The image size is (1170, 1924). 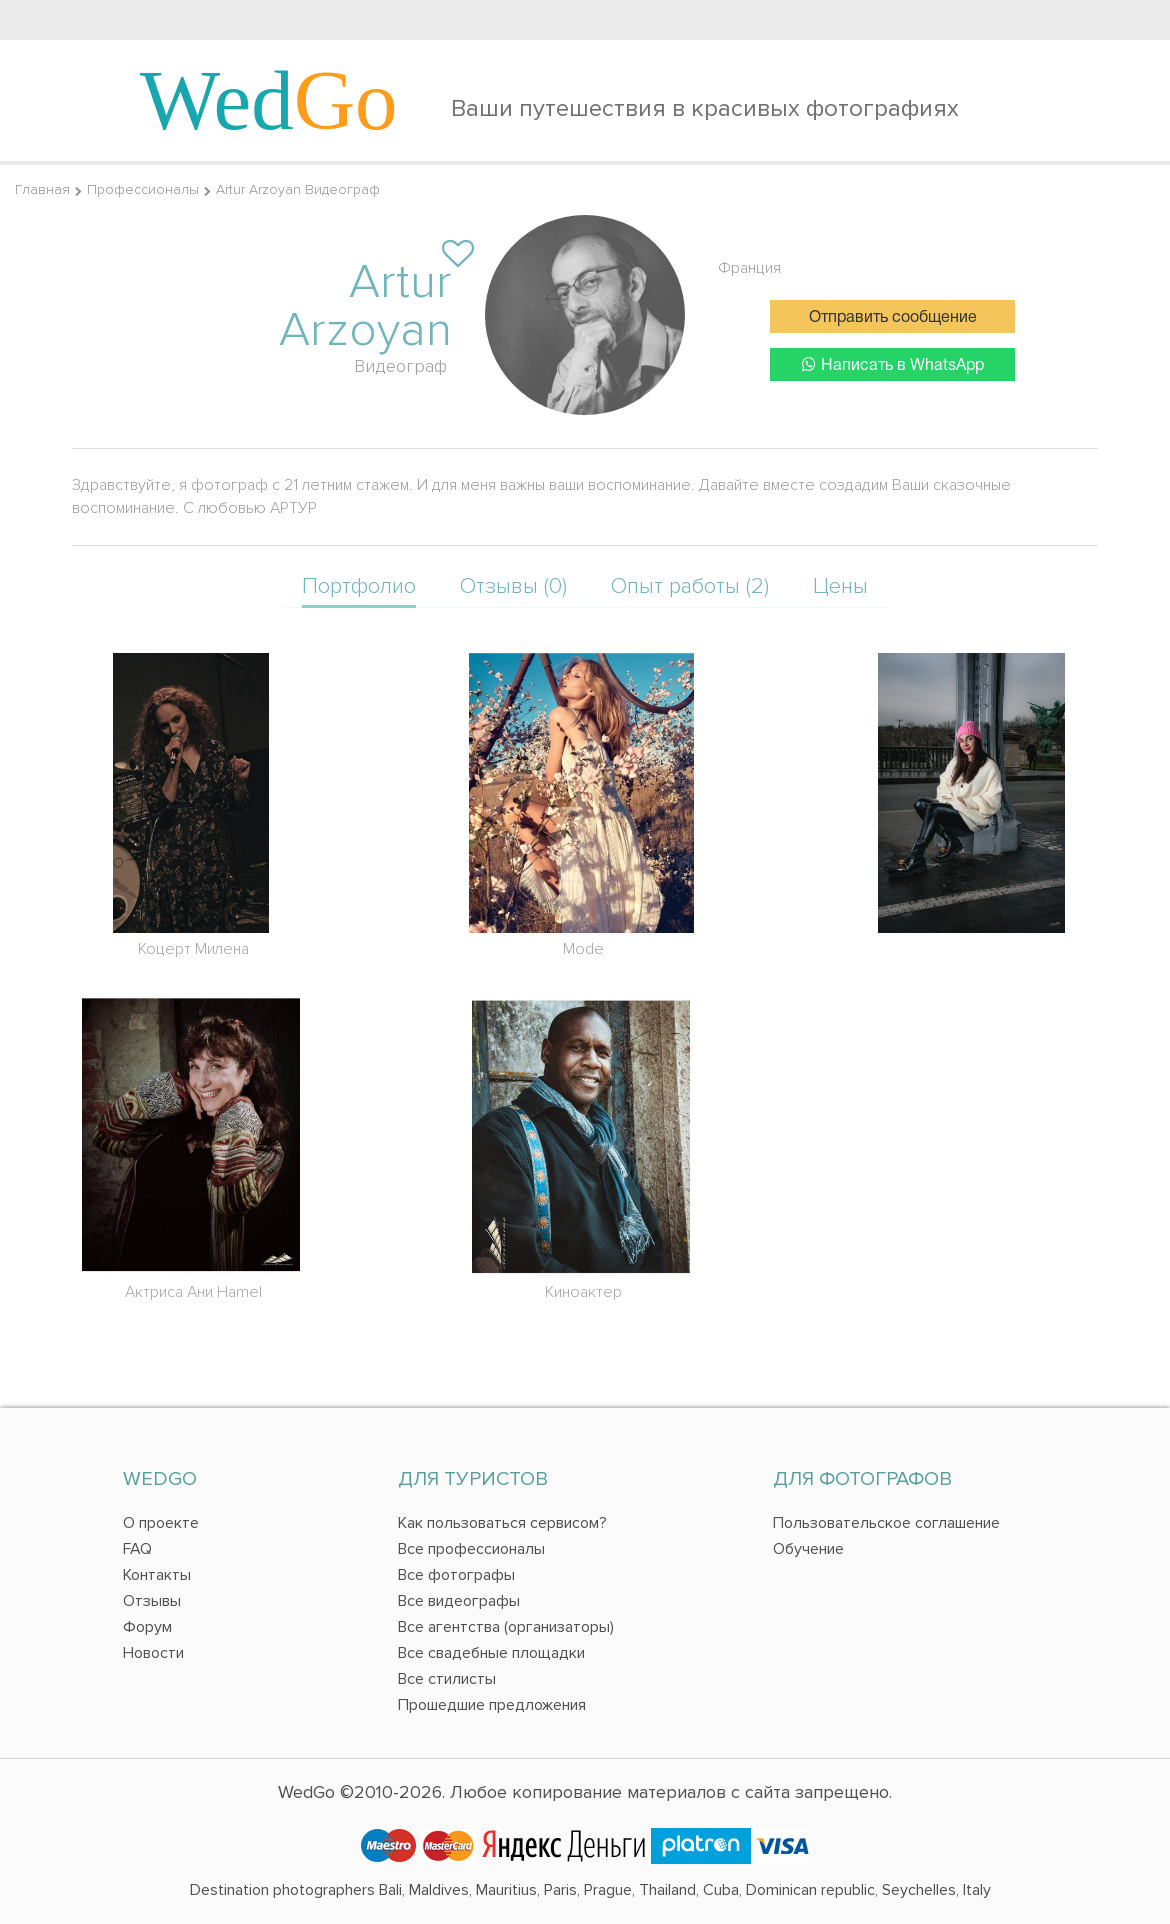 What do you see at coordinates (42, 189) in the screenshot?
I see `Главная` at bounding box center [42, 189].